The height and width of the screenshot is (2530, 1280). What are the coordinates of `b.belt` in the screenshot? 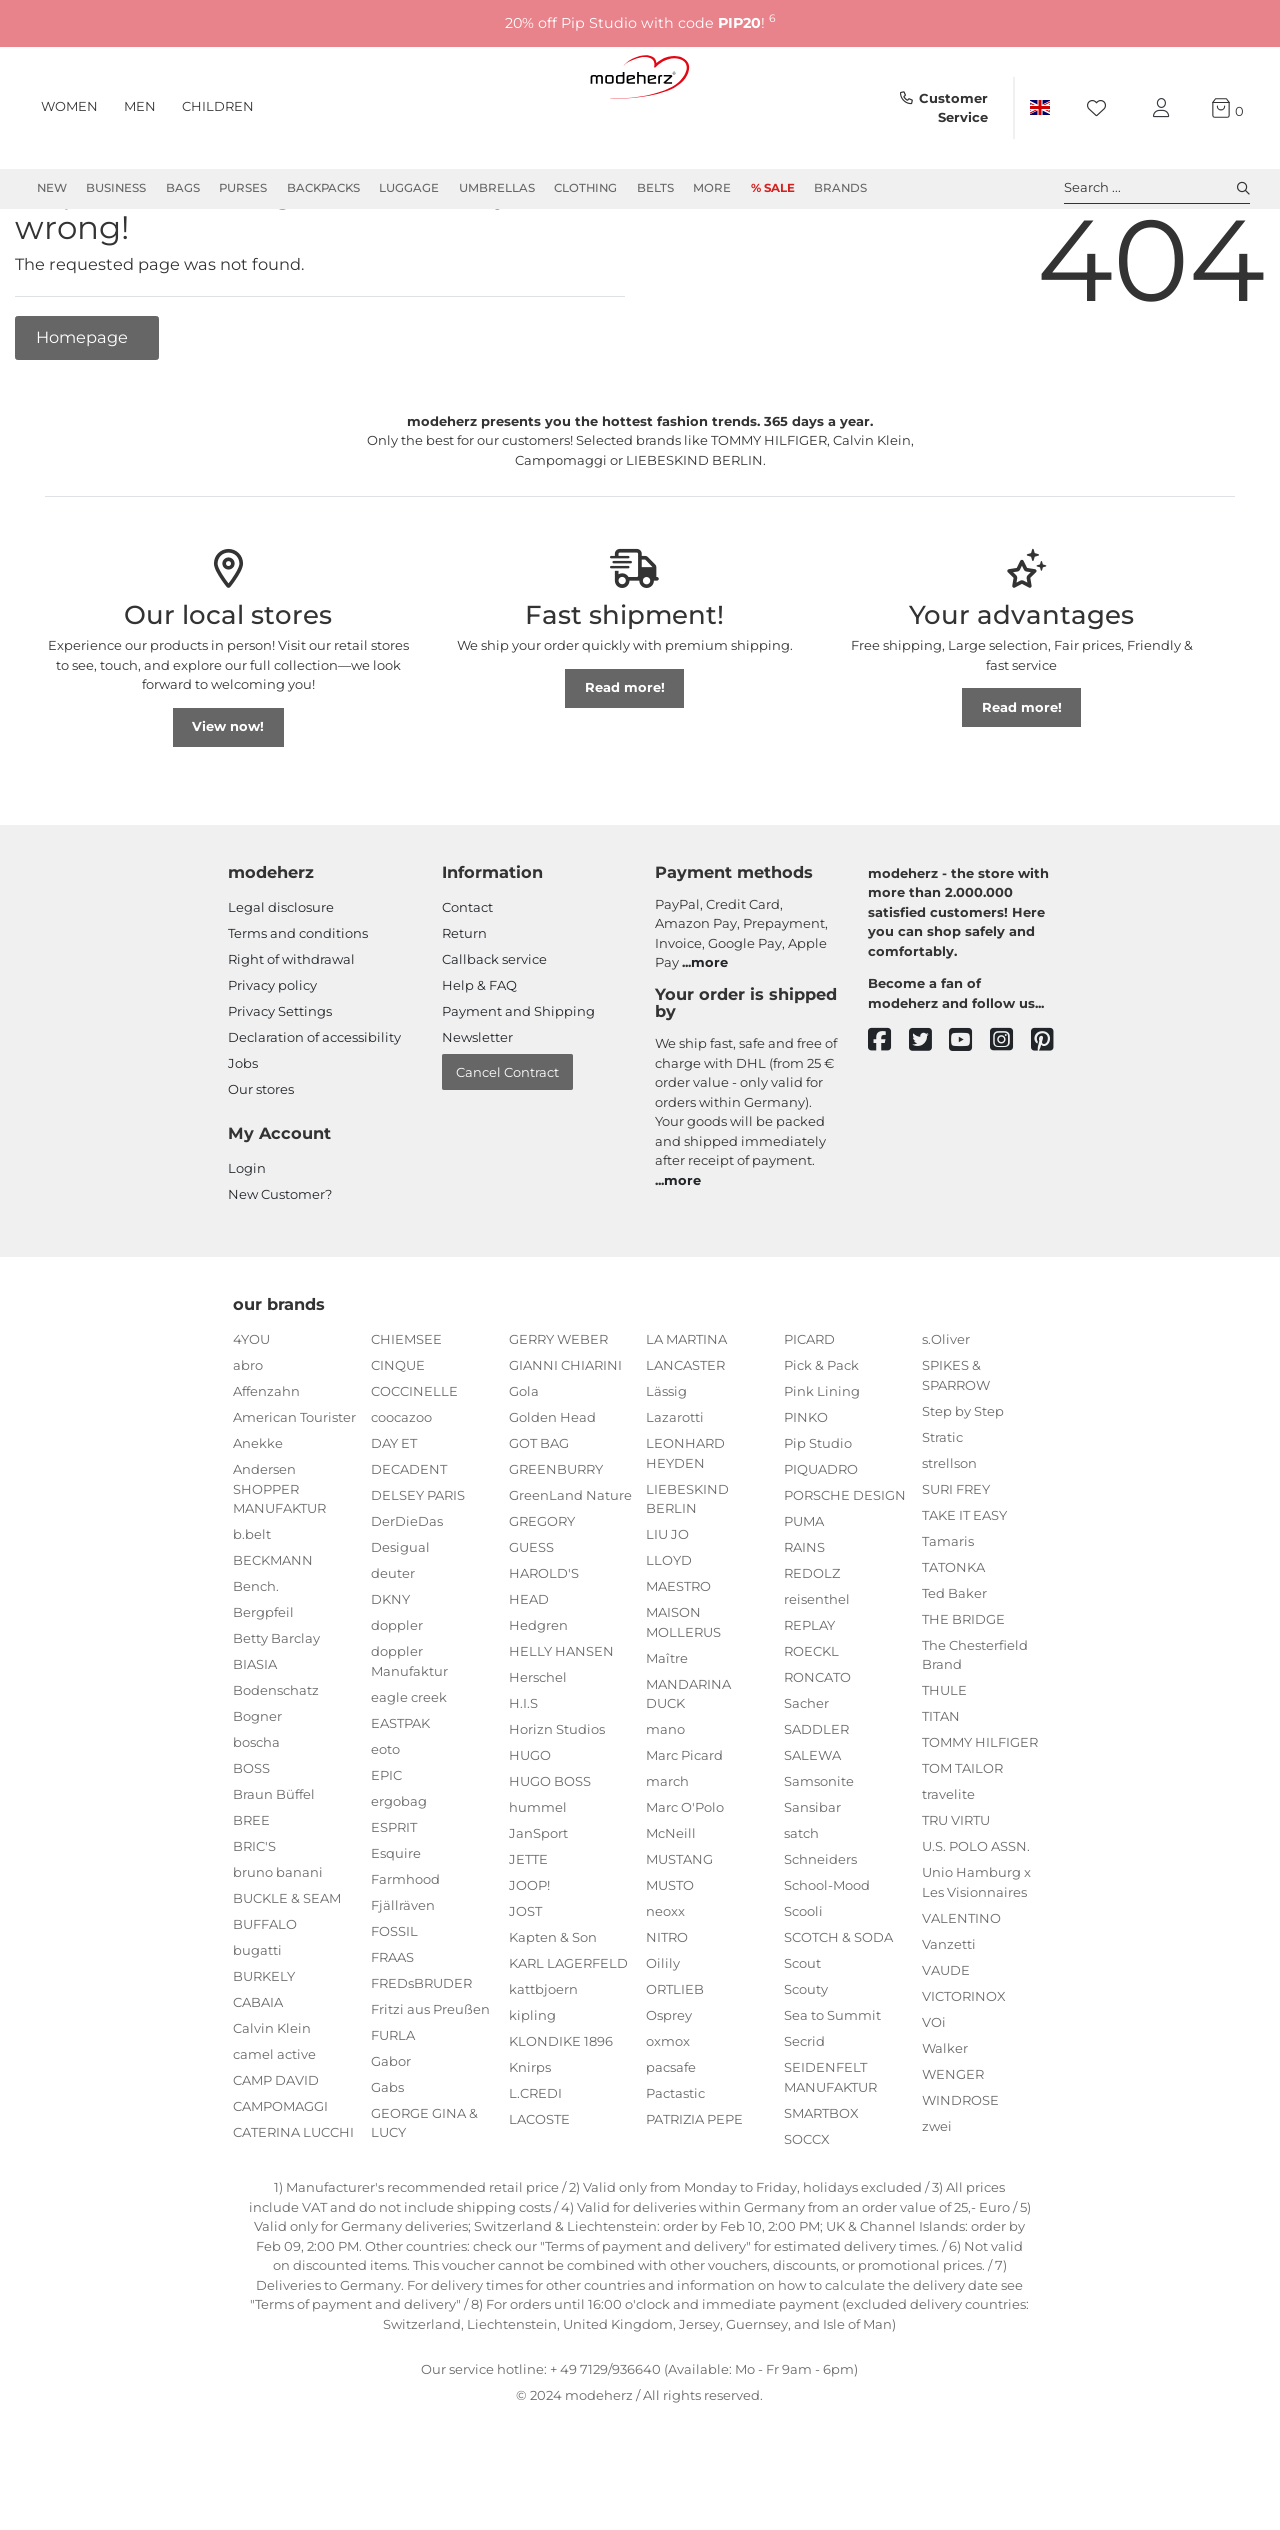 It's located at (252, 1606).